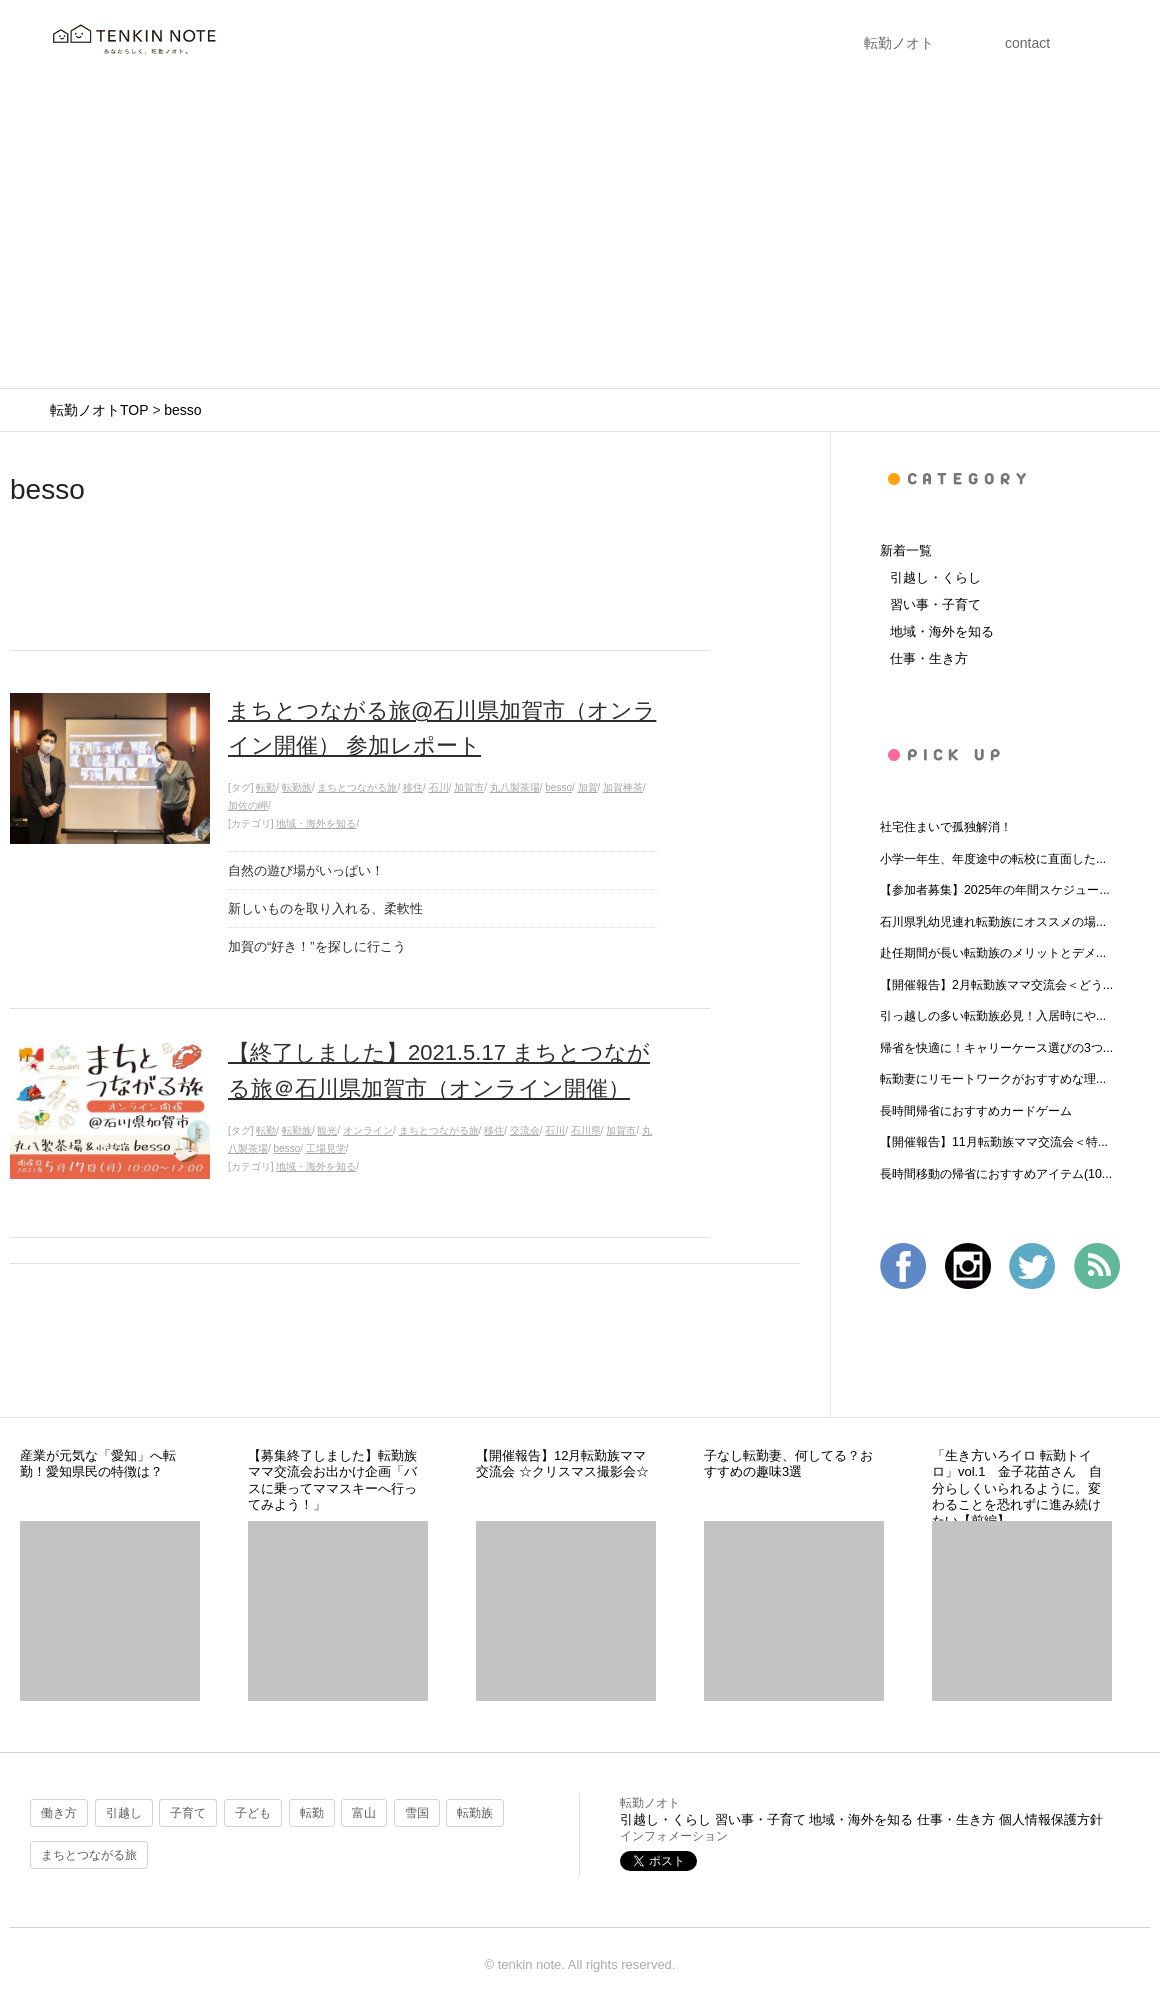  What do you see at coordinates (316, 823) in the screenshot?
I see `地域・海外を知る` at bounding box center [316, 823].